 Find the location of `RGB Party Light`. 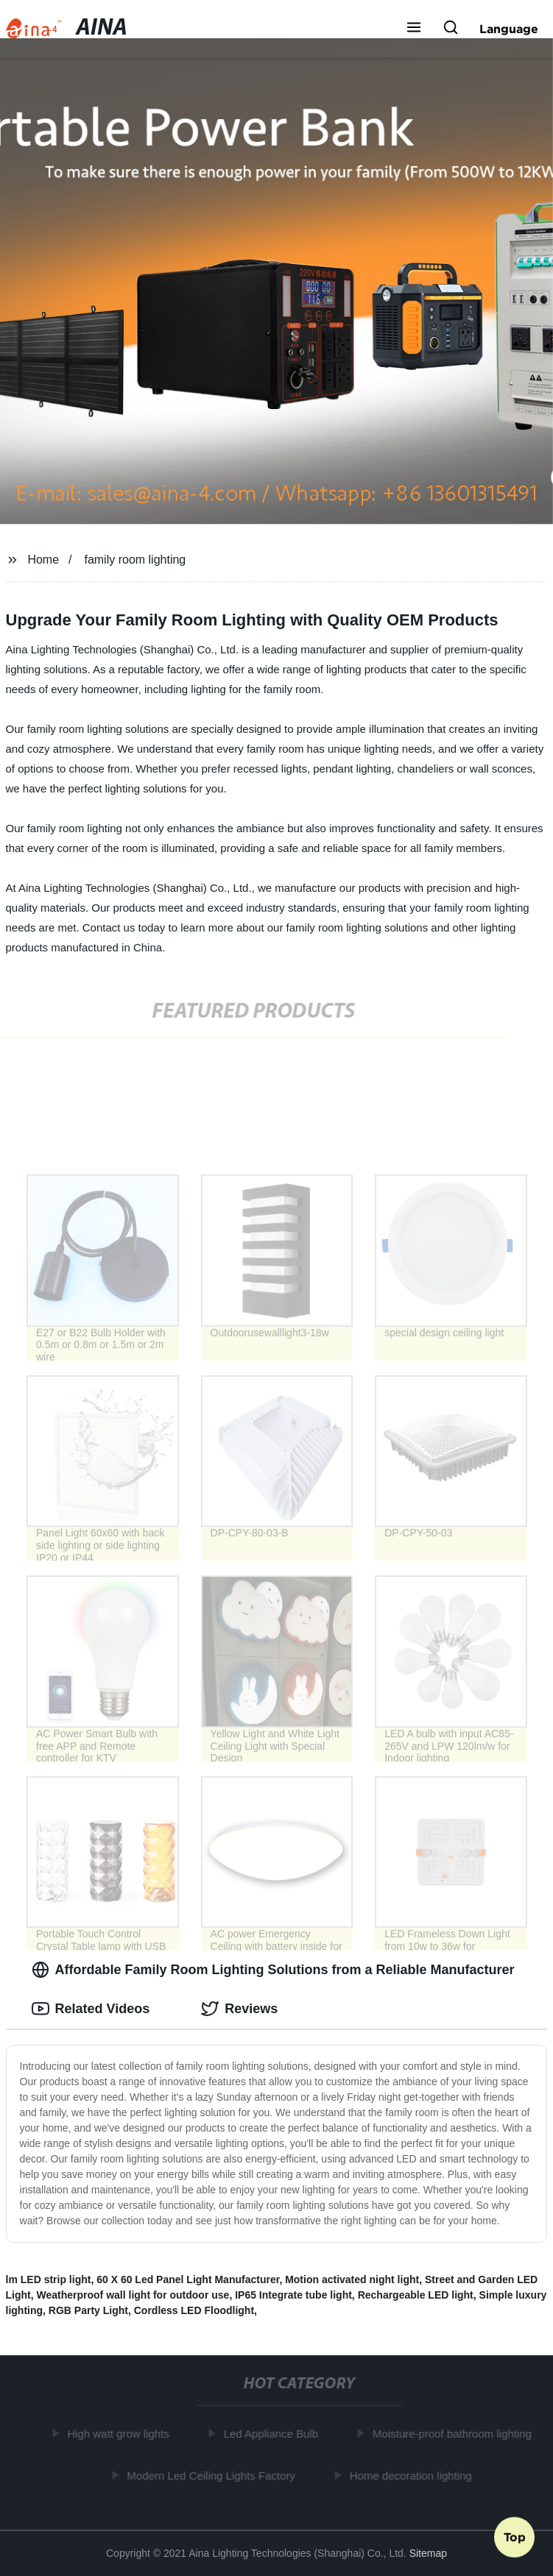

RGB Party Light is located at coordinates (88, 2310).